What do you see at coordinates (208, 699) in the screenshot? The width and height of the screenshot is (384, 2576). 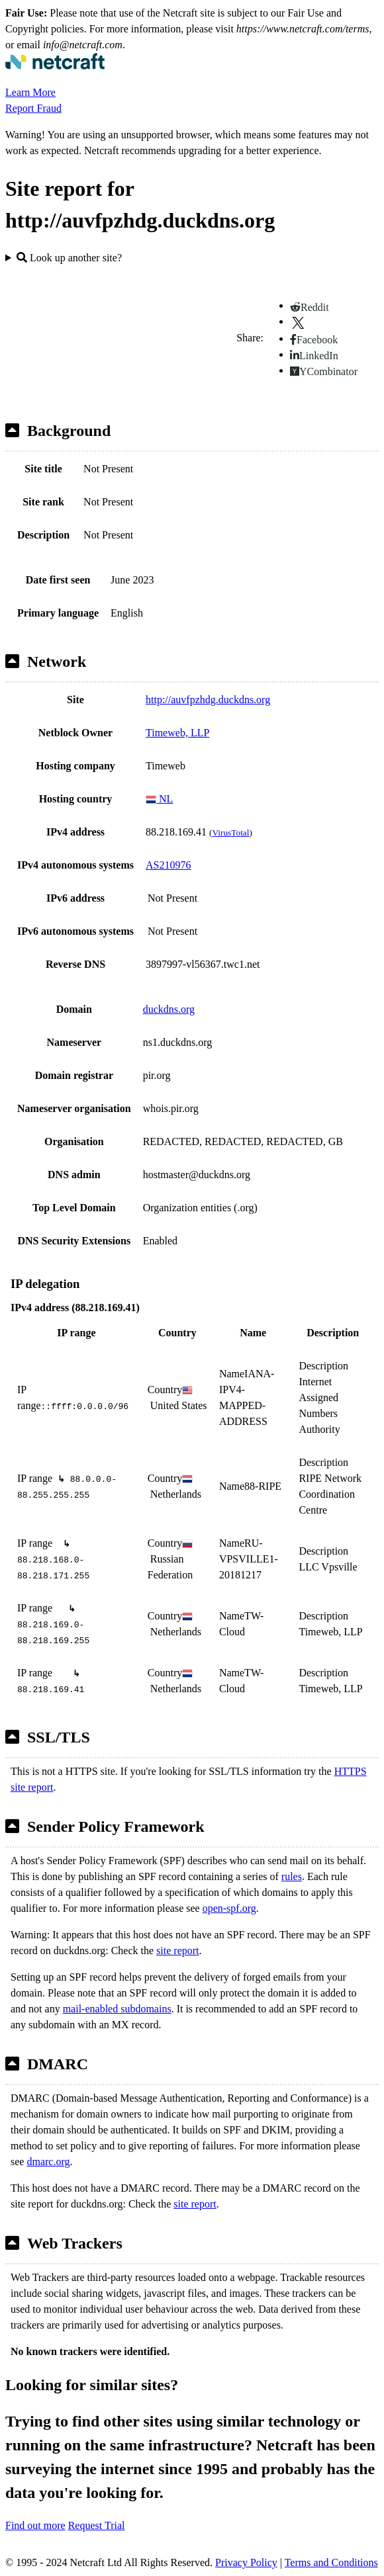 I see `http://auvfpzhdg.duckdns.org` at bounding box center [208, 699].